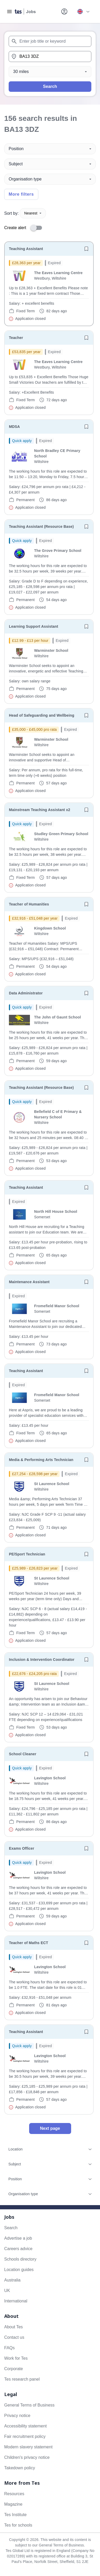  Describe the element at coordinates (41, 526) in the screenshot. I see `Teaching Assistant (Resource Base)` at that location.